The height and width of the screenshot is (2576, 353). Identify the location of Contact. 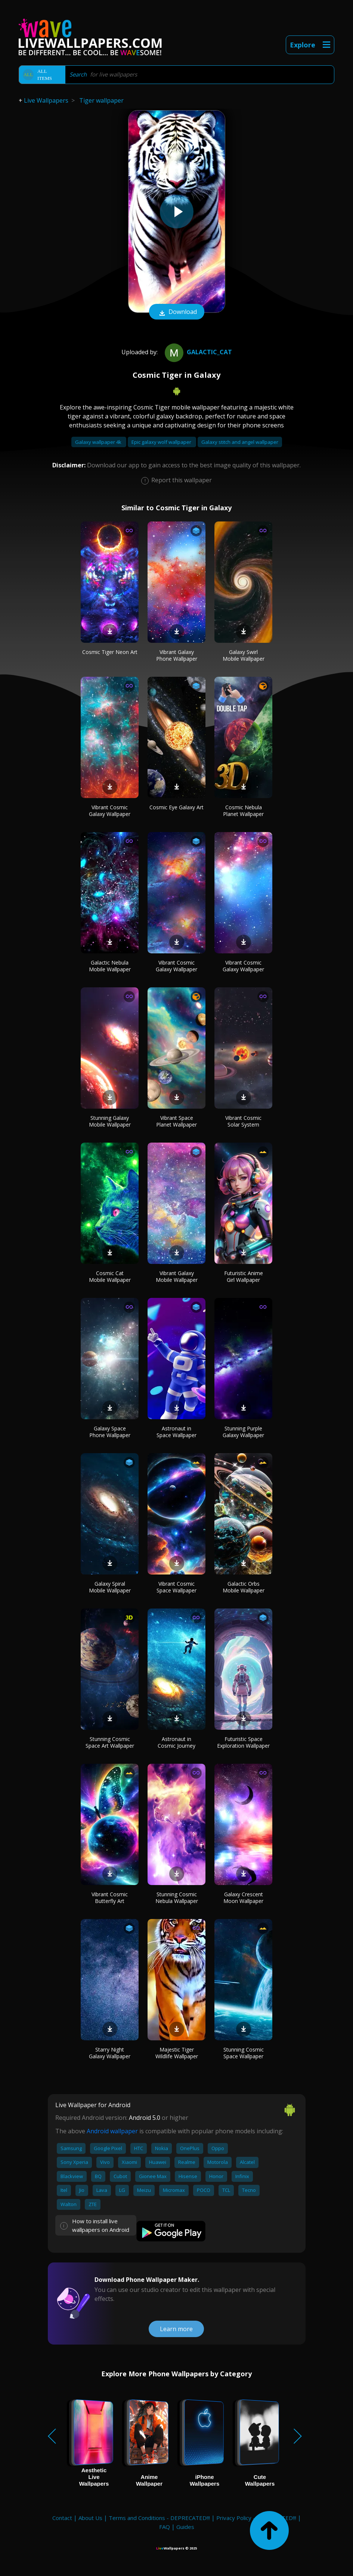
(62, 2518).